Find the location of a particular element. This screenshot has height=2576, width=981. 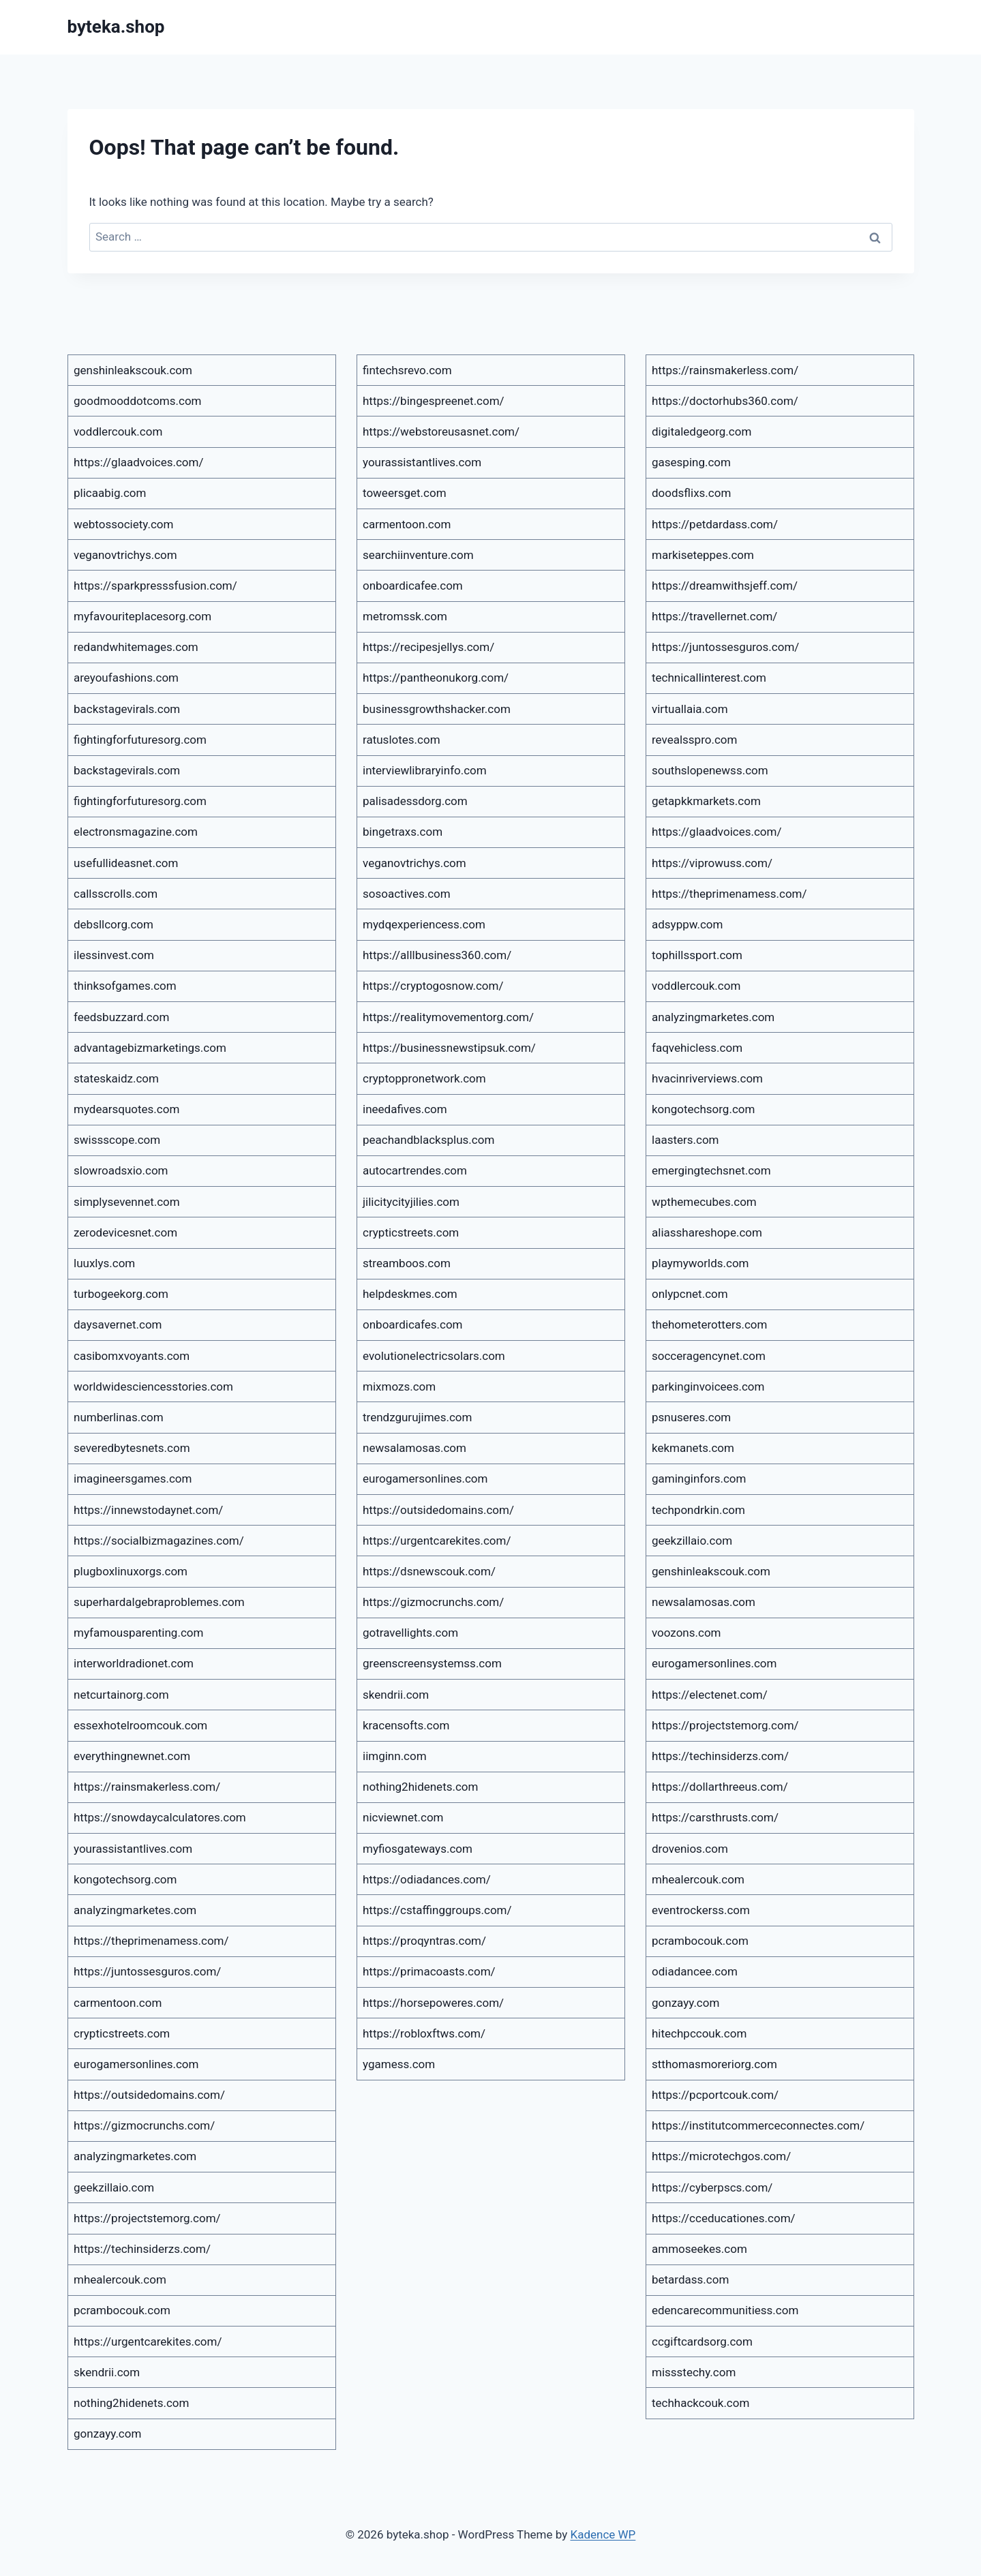

onboardicafes.com is located at coordinates (413, 1324).